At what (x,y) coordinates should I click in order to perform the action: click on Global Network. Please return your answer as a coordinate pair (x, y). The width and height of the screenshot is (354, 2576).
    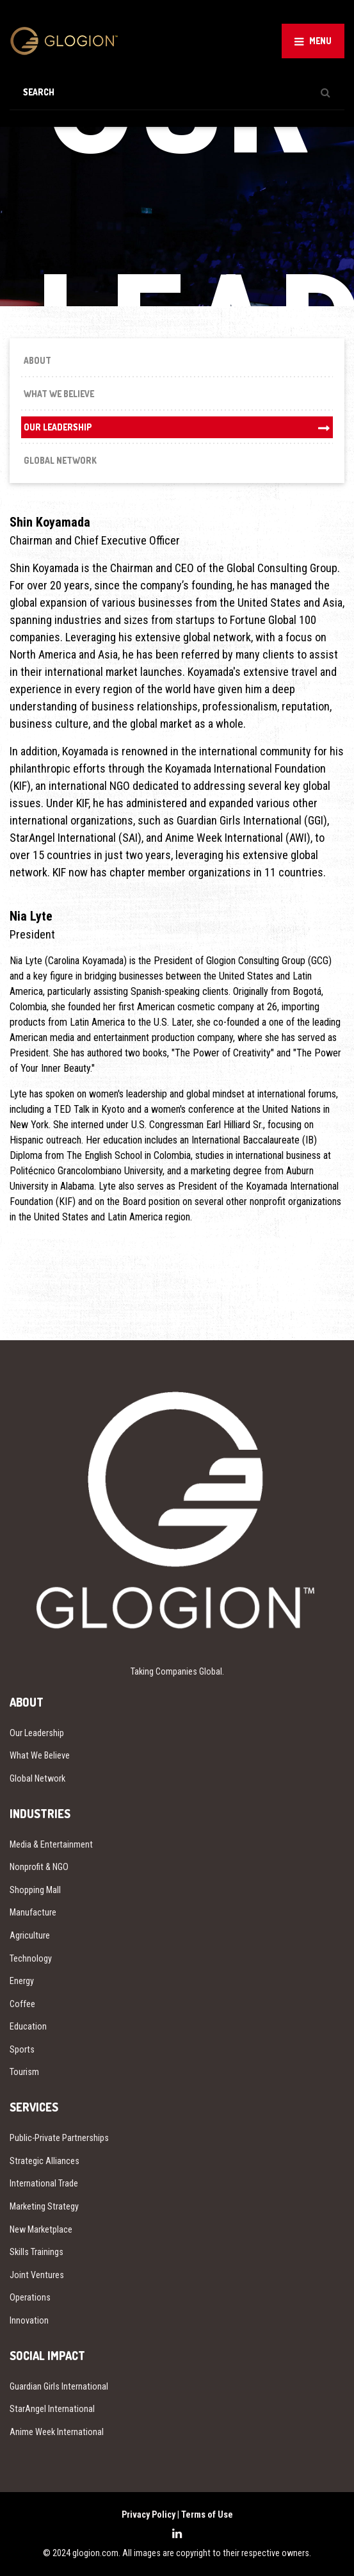
    Looking at the image, I should click on (60, 460).